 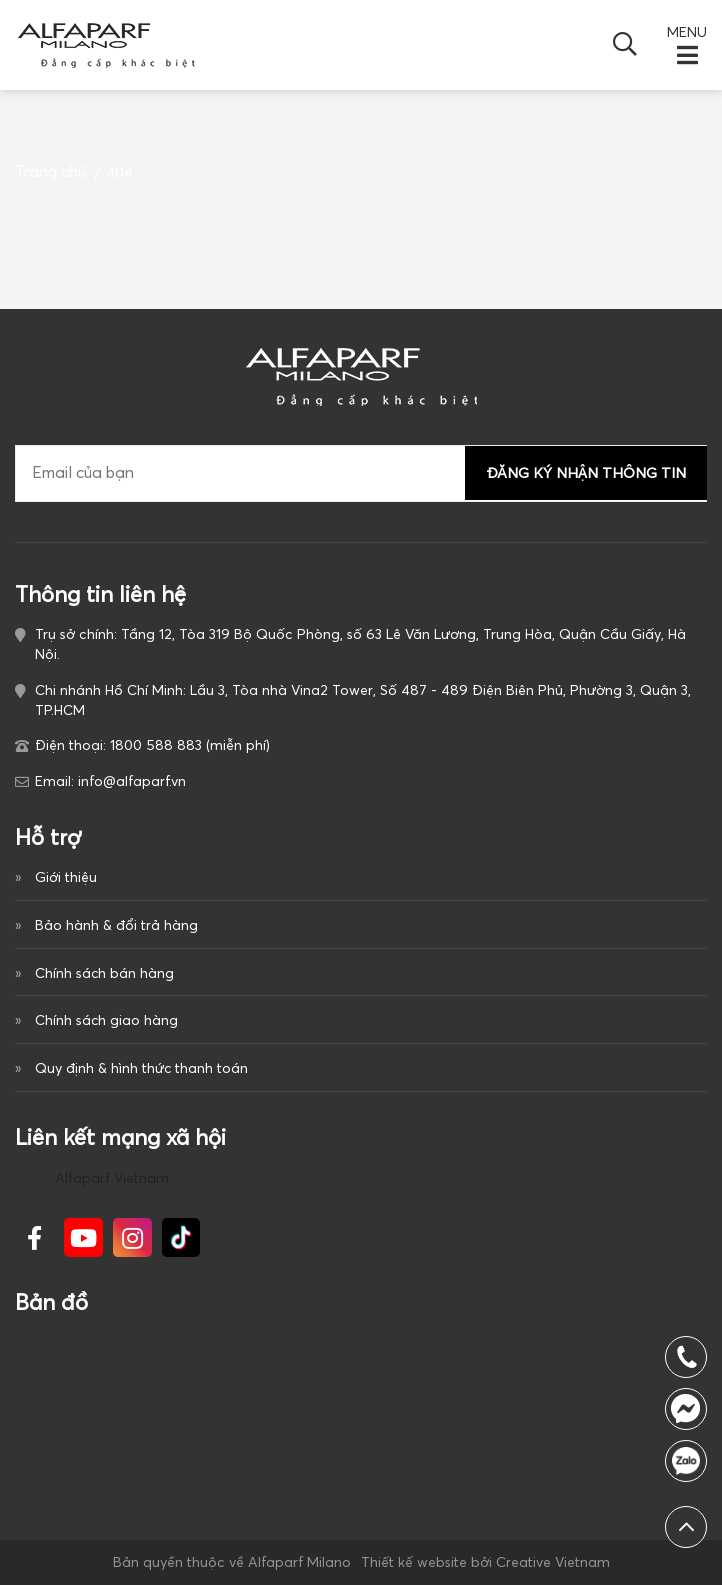 I want to click on Giới thiệu, so click(x=66, y=877).